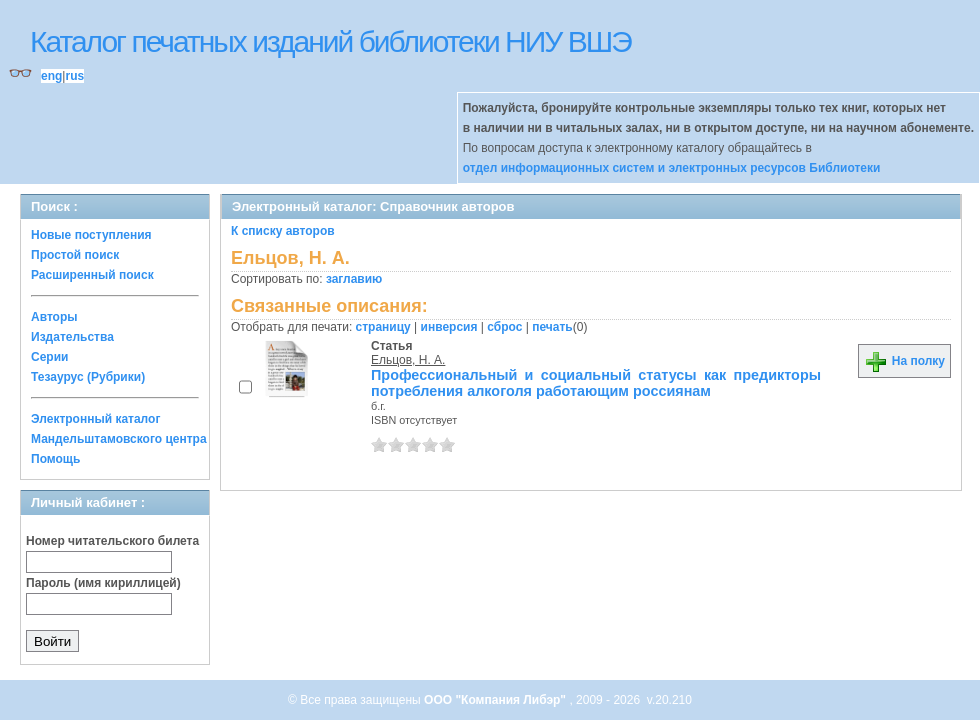 The height and width of the screenshot is (720, 980). Describe the element at coordinates (51, 76) in the screenshot. I see `eng` at that location.